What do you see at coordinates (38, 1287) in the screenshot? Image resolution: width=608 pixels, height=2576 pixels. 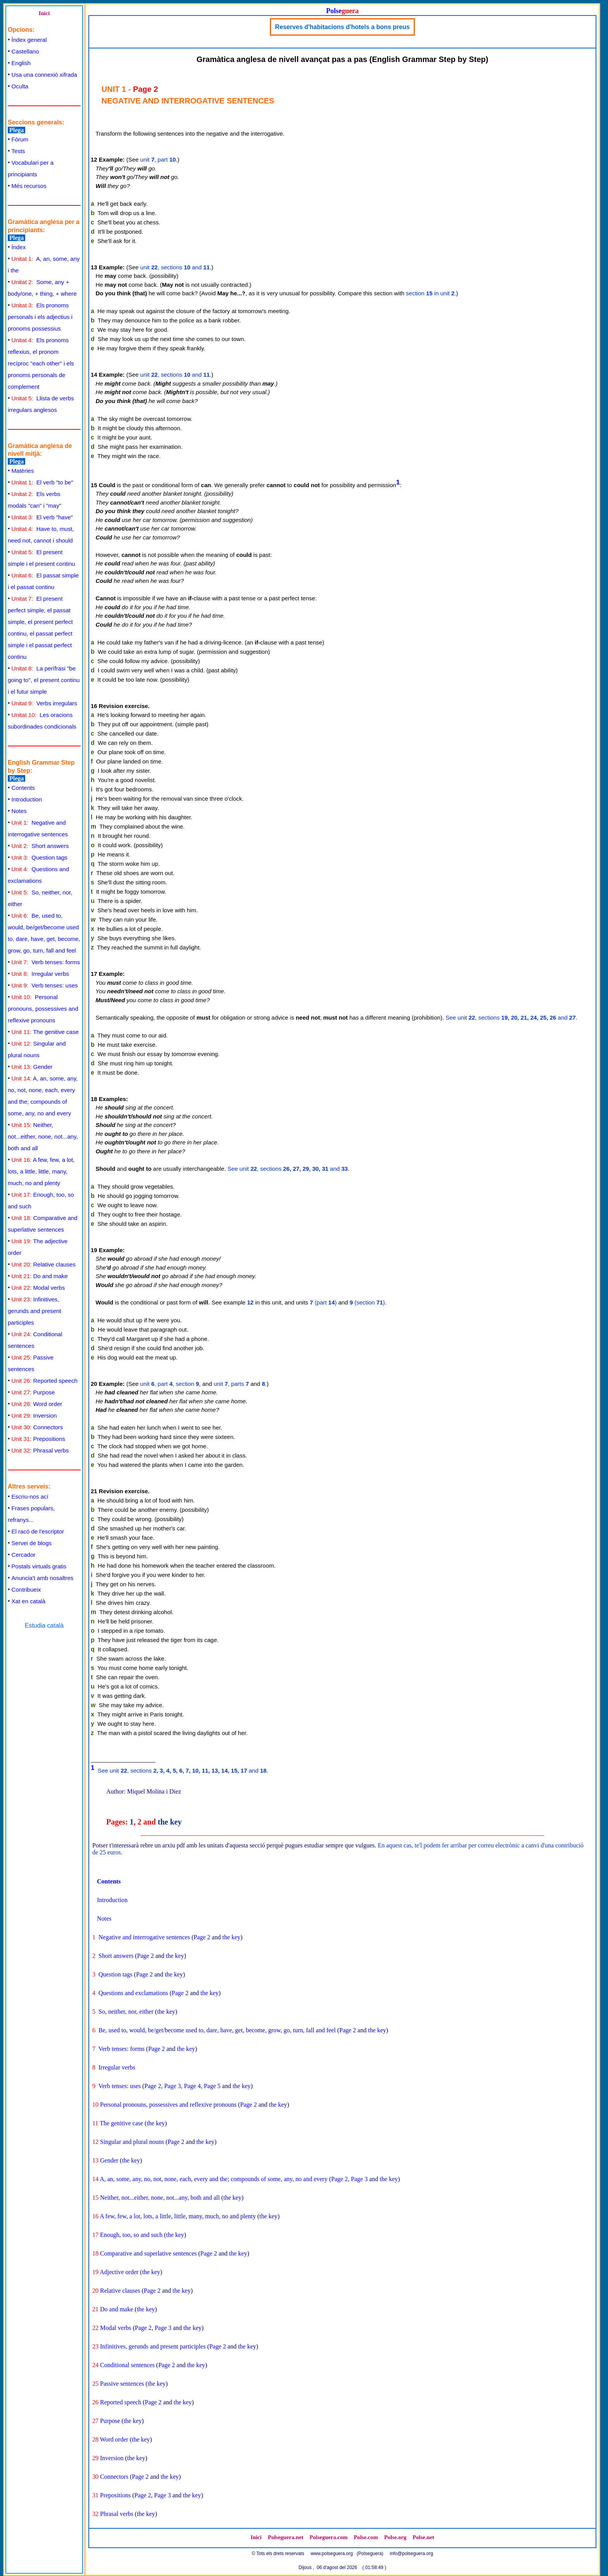 I see `Modal verbs` at bounding box center [38, 1287].